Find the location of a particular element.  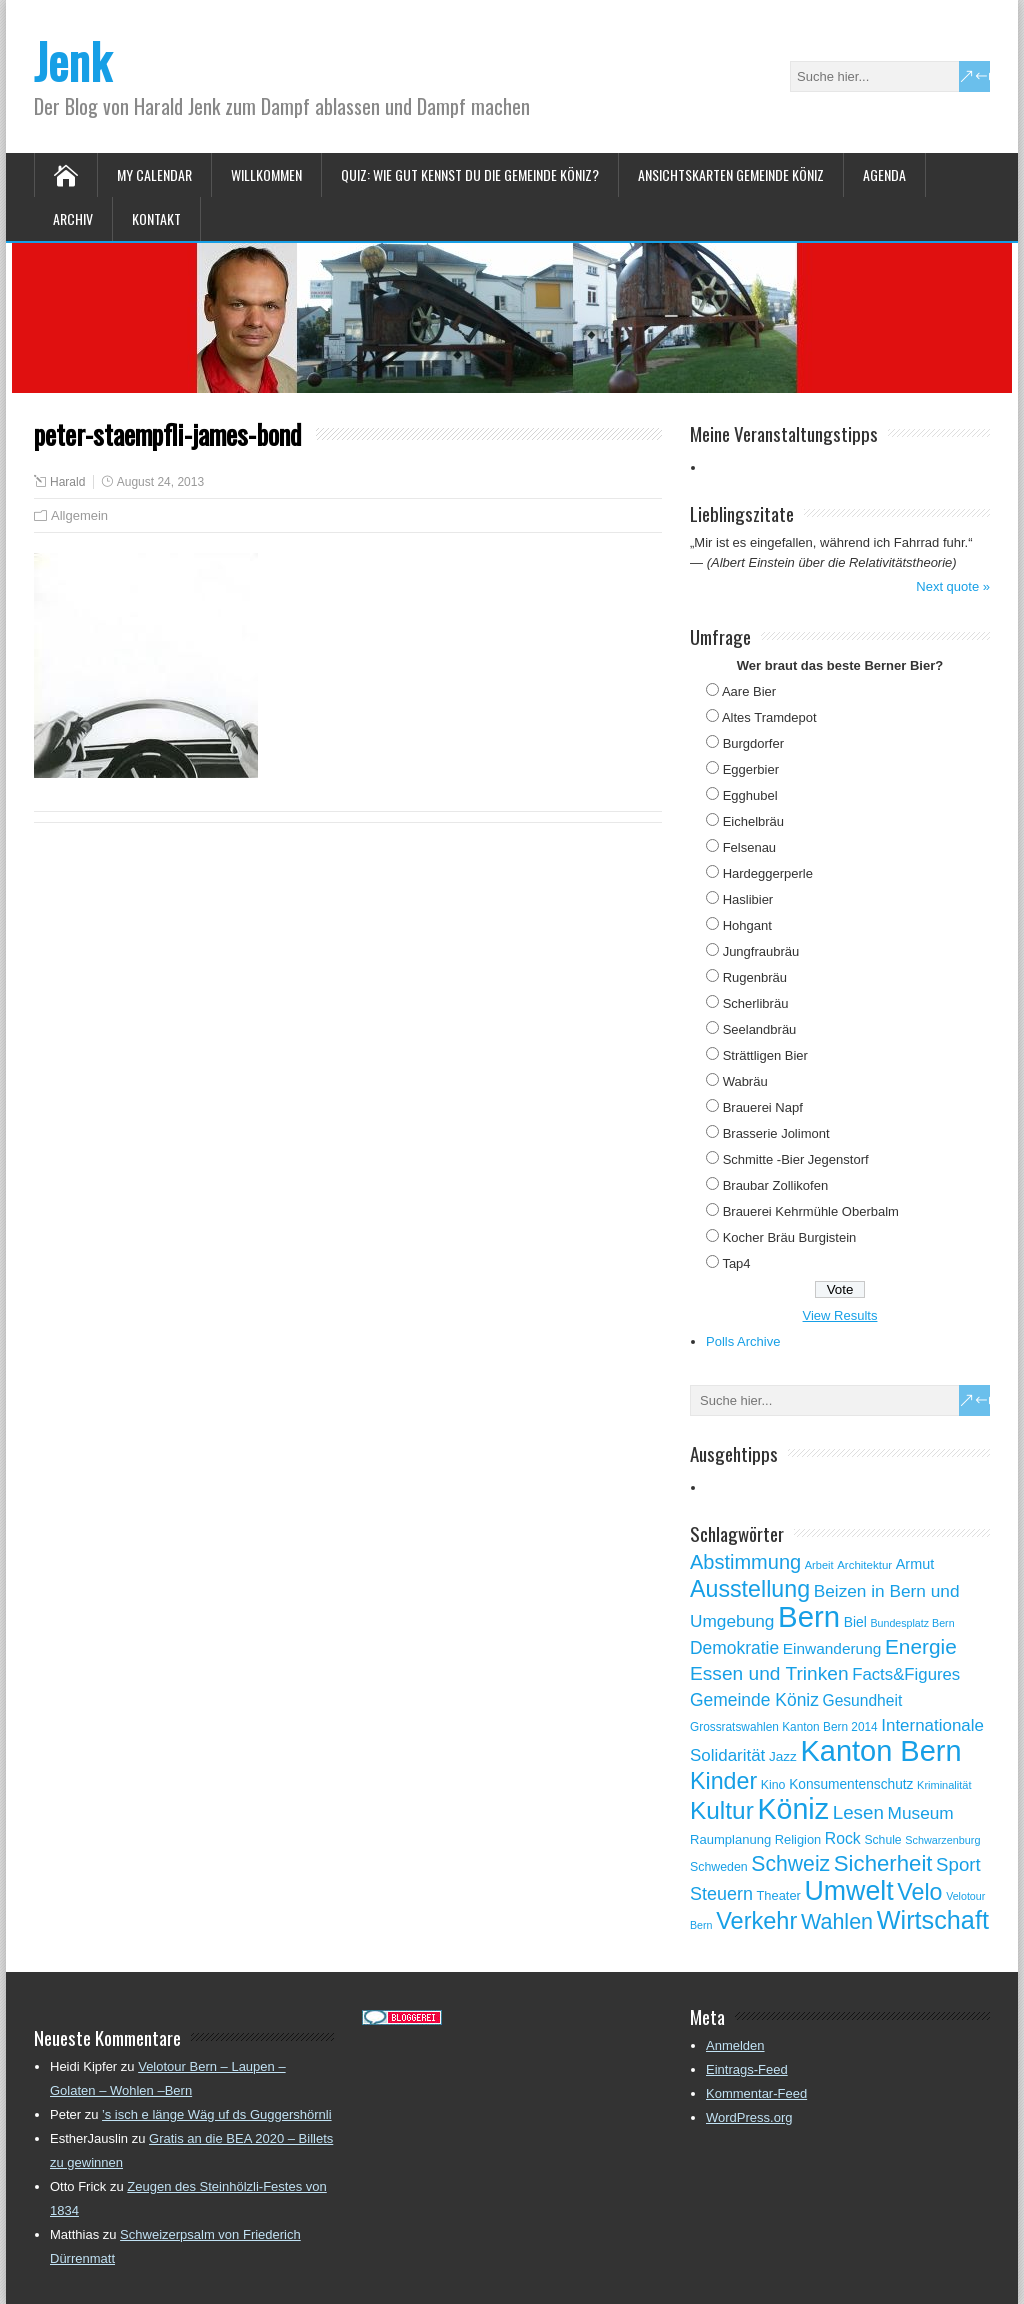

Eintrags-Feed is located at coordinates (747, 2069).